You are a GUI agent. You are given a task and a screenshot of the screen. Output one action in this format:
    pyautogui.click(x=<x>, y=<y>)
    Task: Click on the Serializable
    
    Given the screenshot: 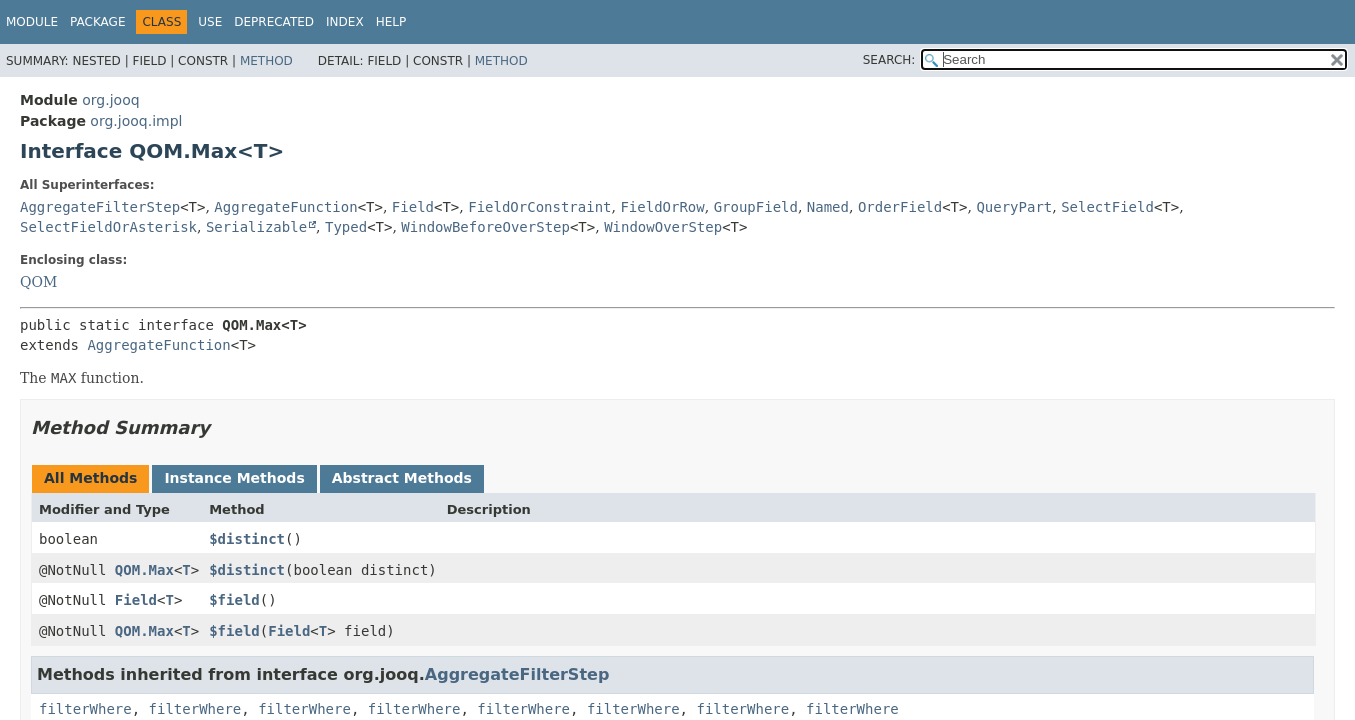 What is the action you would take?
    pyautogui.click(x=256, y=227)
    